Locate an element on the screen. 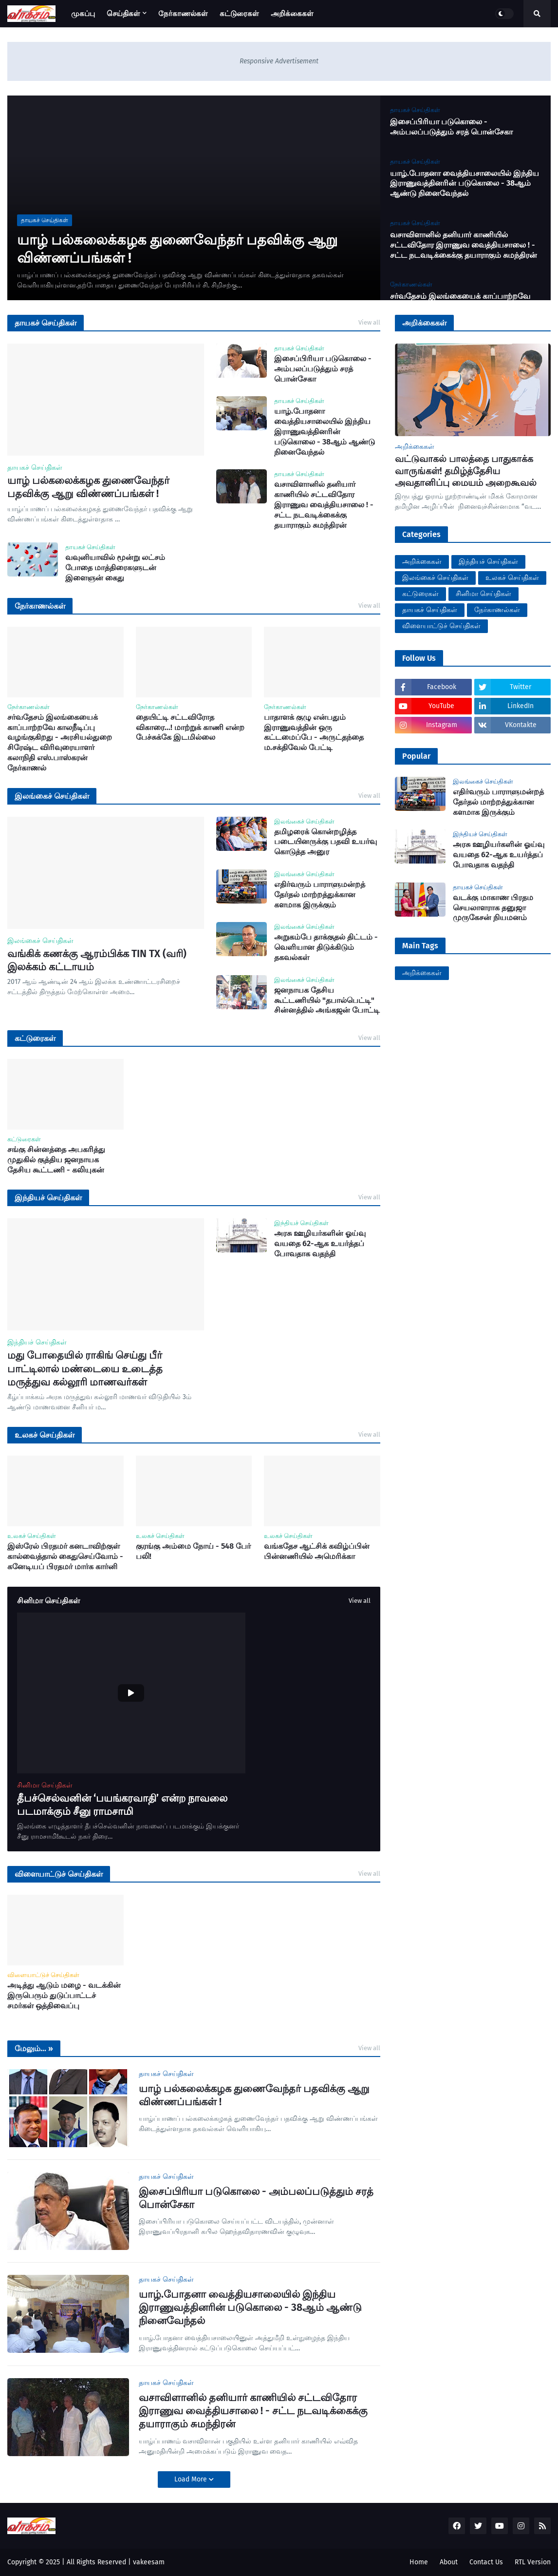 The width and height of the screenshot is (558, 2576). தையிட்டி சட்டவிரோத விகாரை...! மாற்றுக் காணி என்ற பேச்சுக்கே இடமில்லை is located at coordinates (190, 727).